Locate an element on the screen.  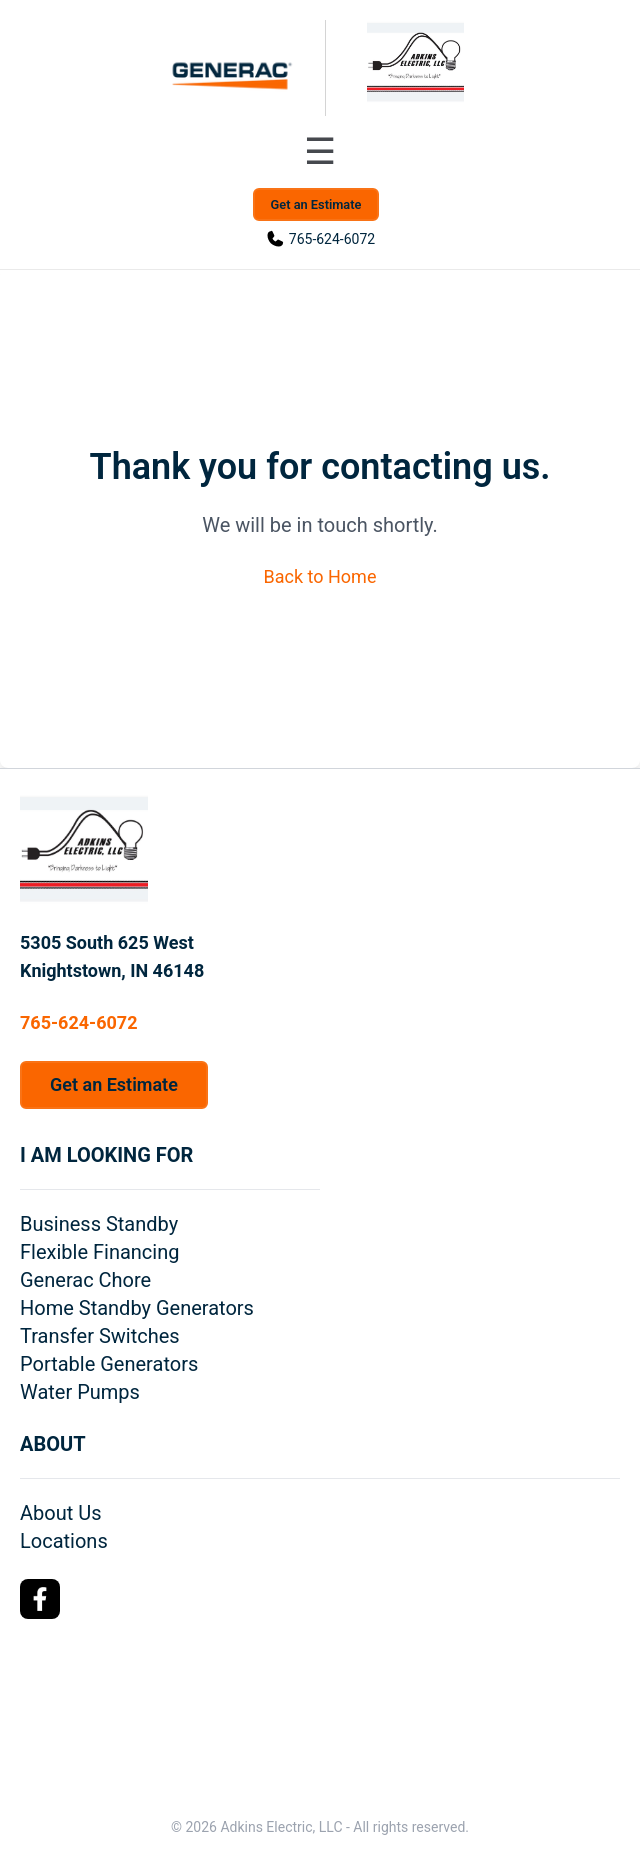
Back to Home is located at coordinates (320, 576).